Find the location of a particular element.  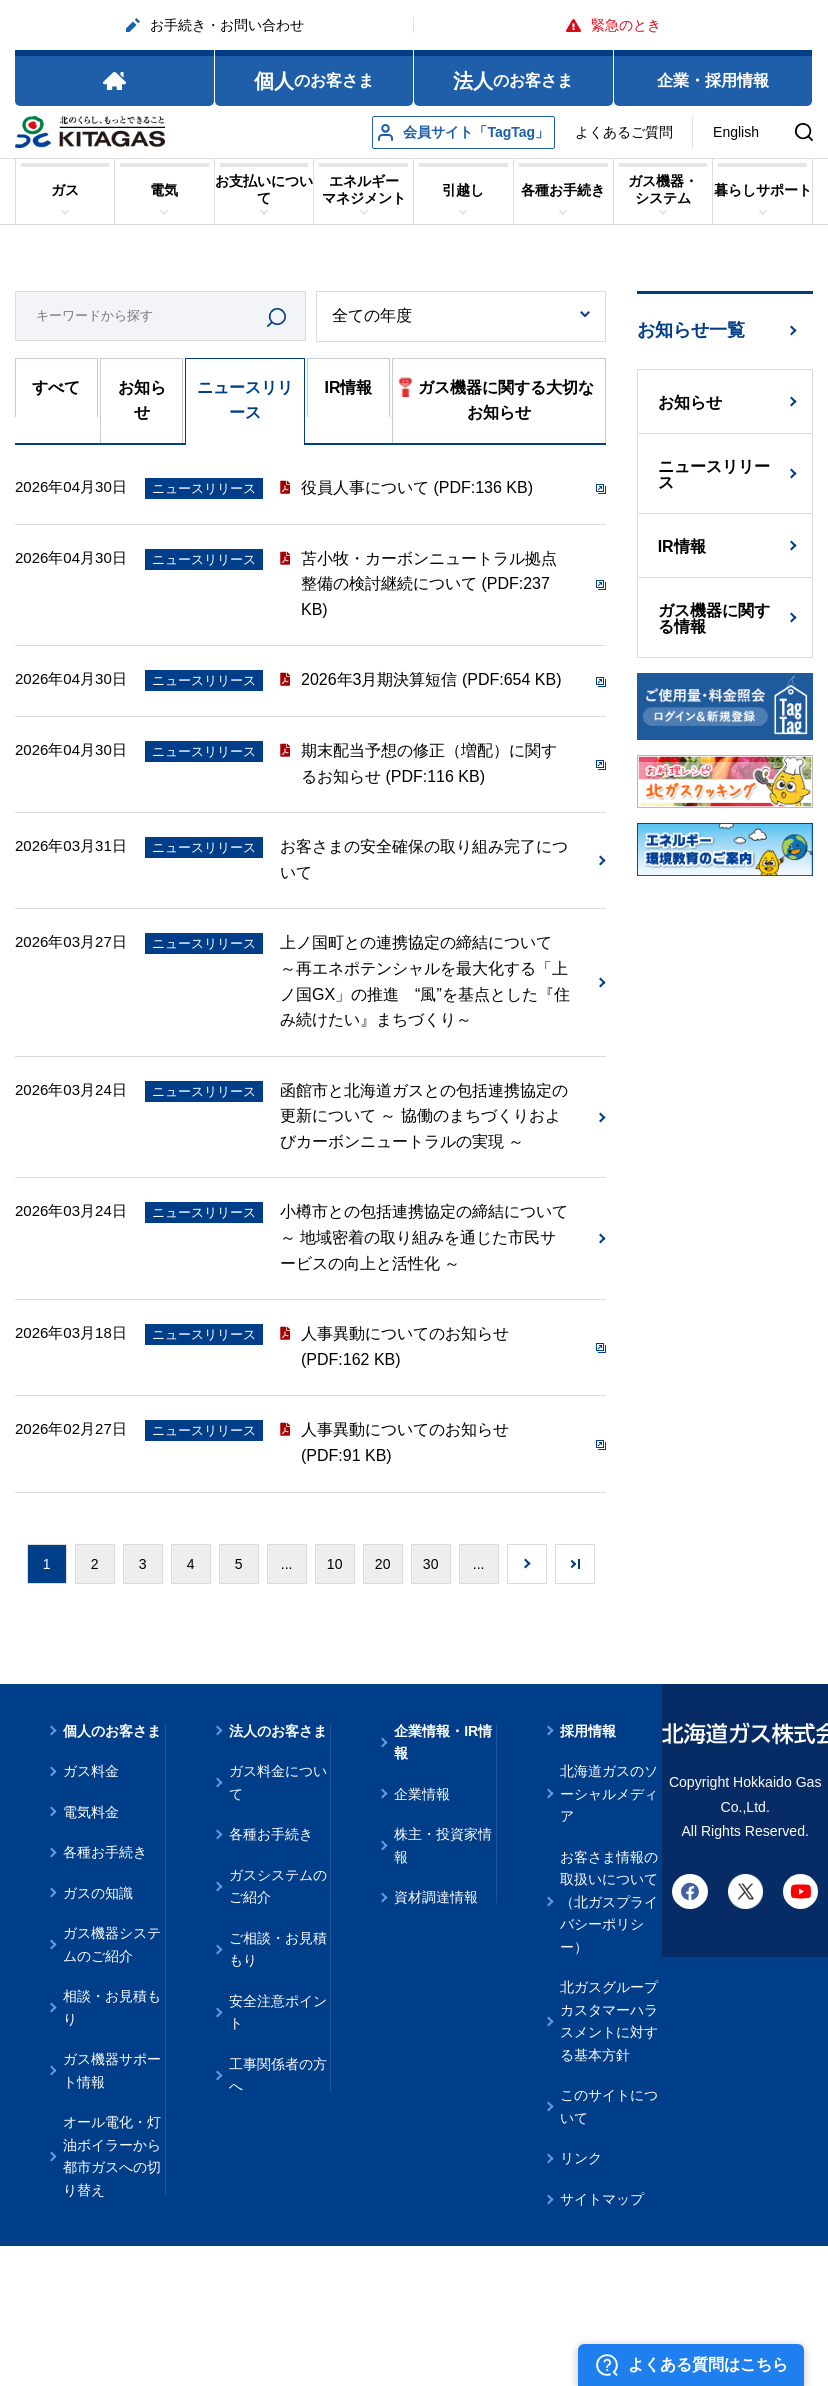

ガス機器に関する情報 is located at coordinates (714, 618).